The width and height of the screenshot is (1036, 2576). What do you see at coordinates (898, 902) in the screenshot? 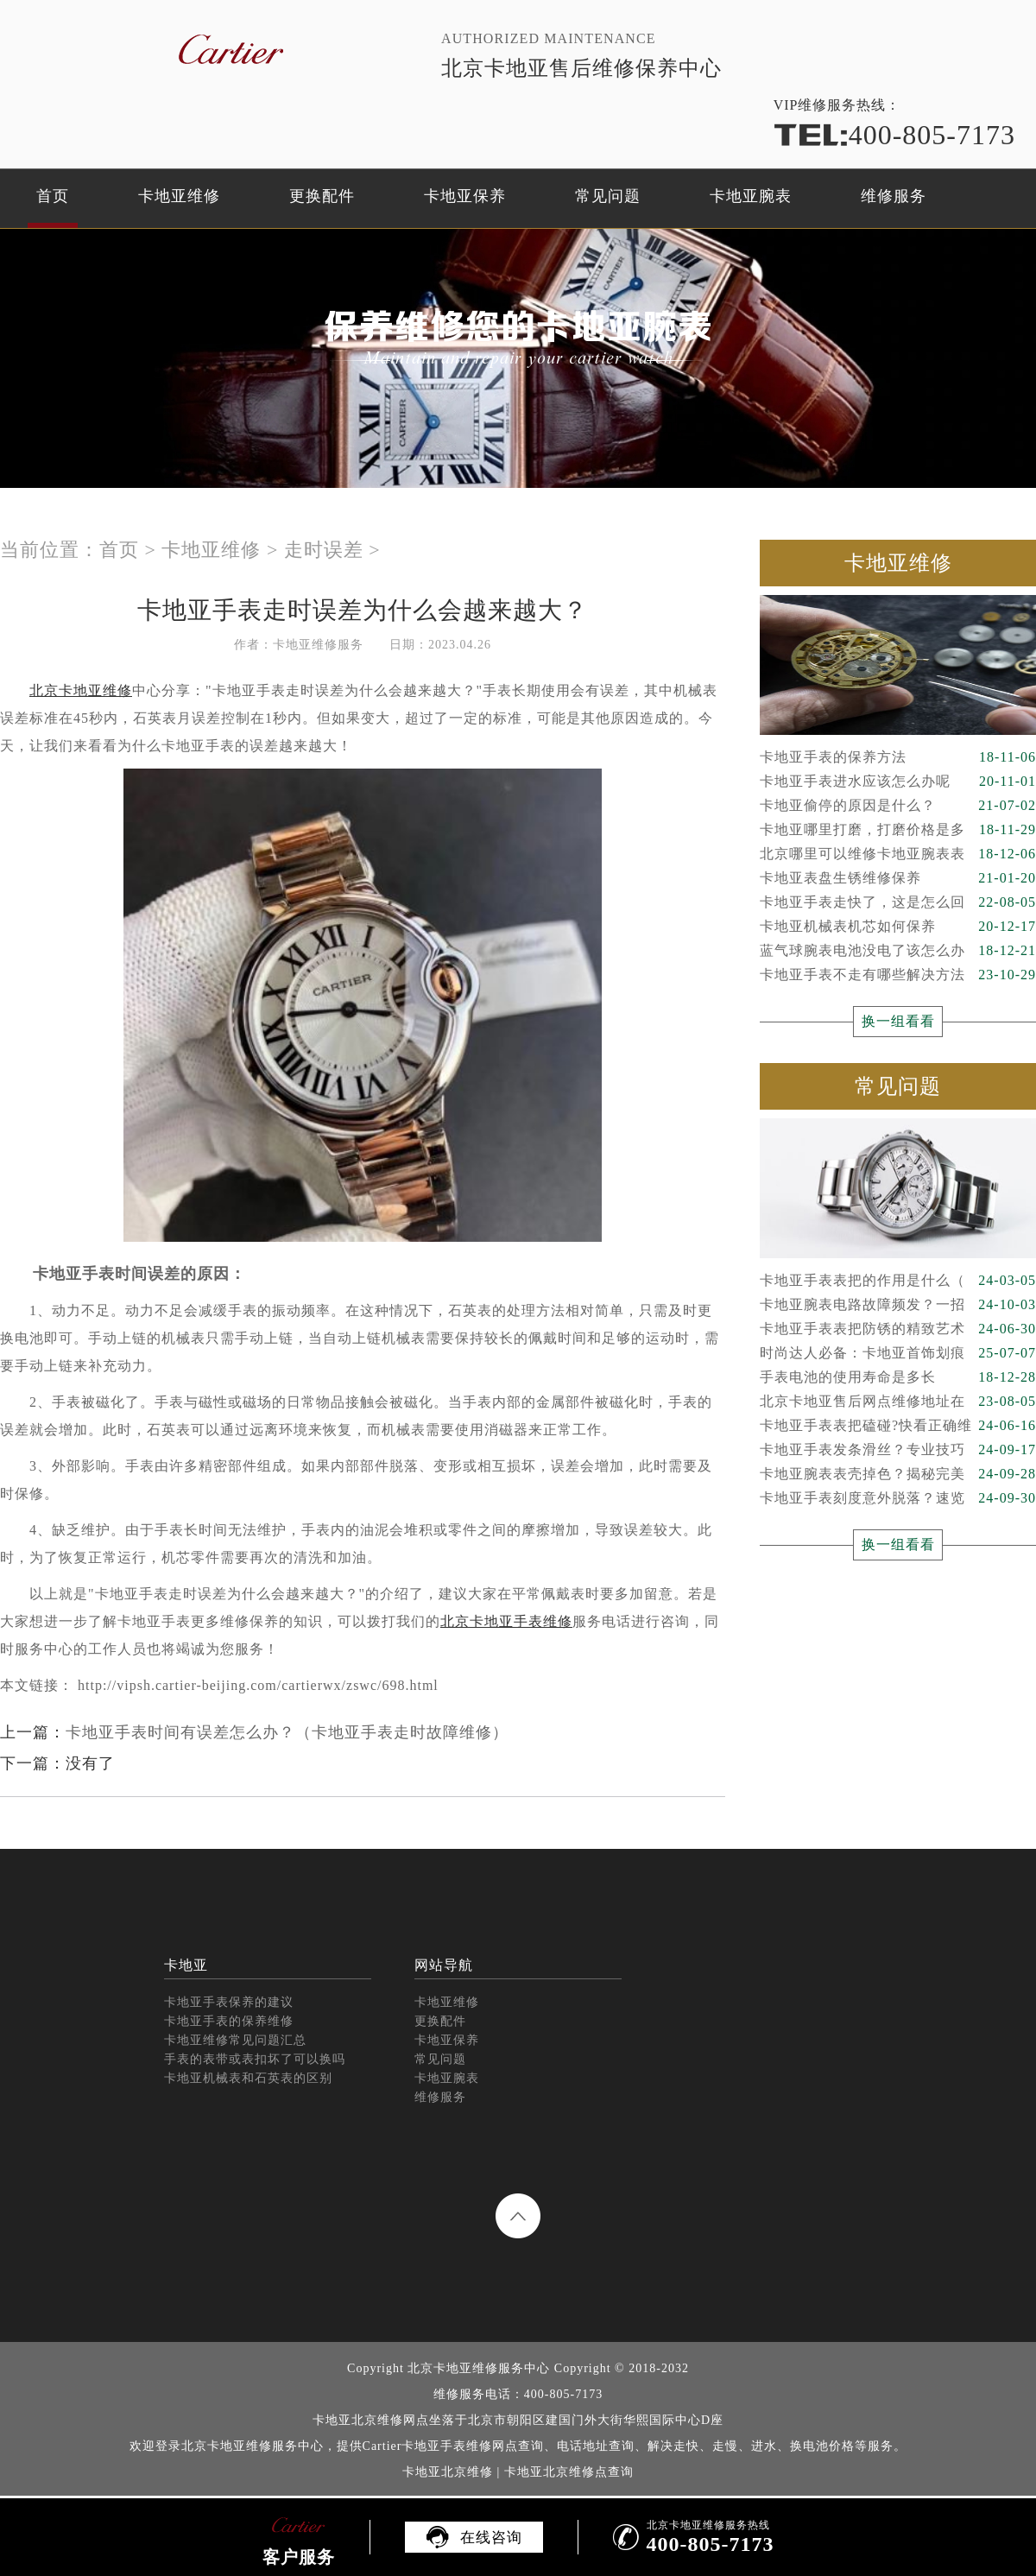
I see `卡地亚手表走快了，这是怎么回` at bounding box center [898, 902].